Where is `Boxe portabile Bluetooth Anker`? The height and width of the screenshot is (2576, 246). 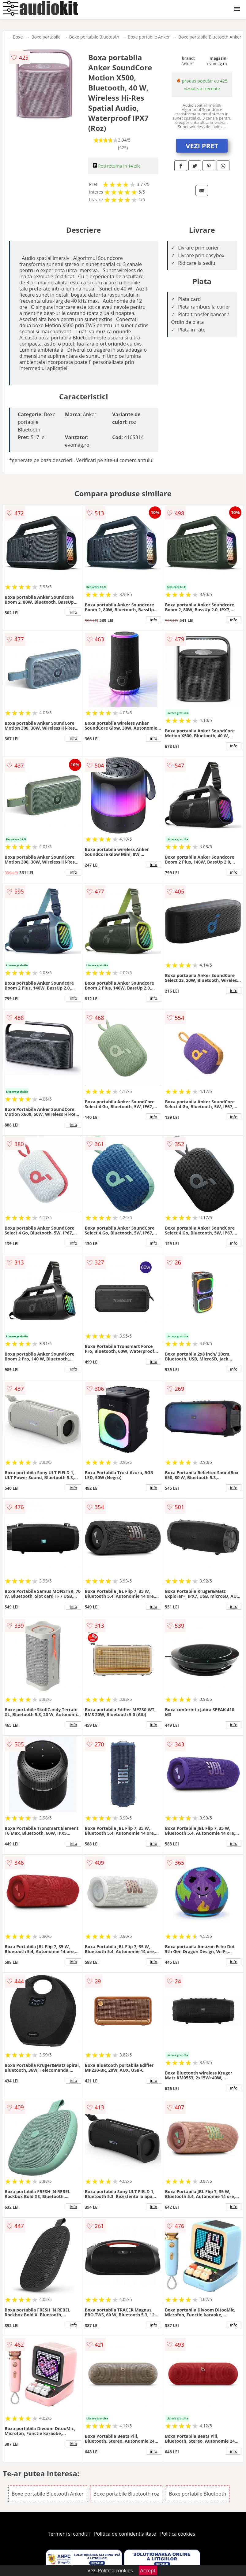 Boxe portabile Bluetooth Anker is located at coordinates (209, 37).